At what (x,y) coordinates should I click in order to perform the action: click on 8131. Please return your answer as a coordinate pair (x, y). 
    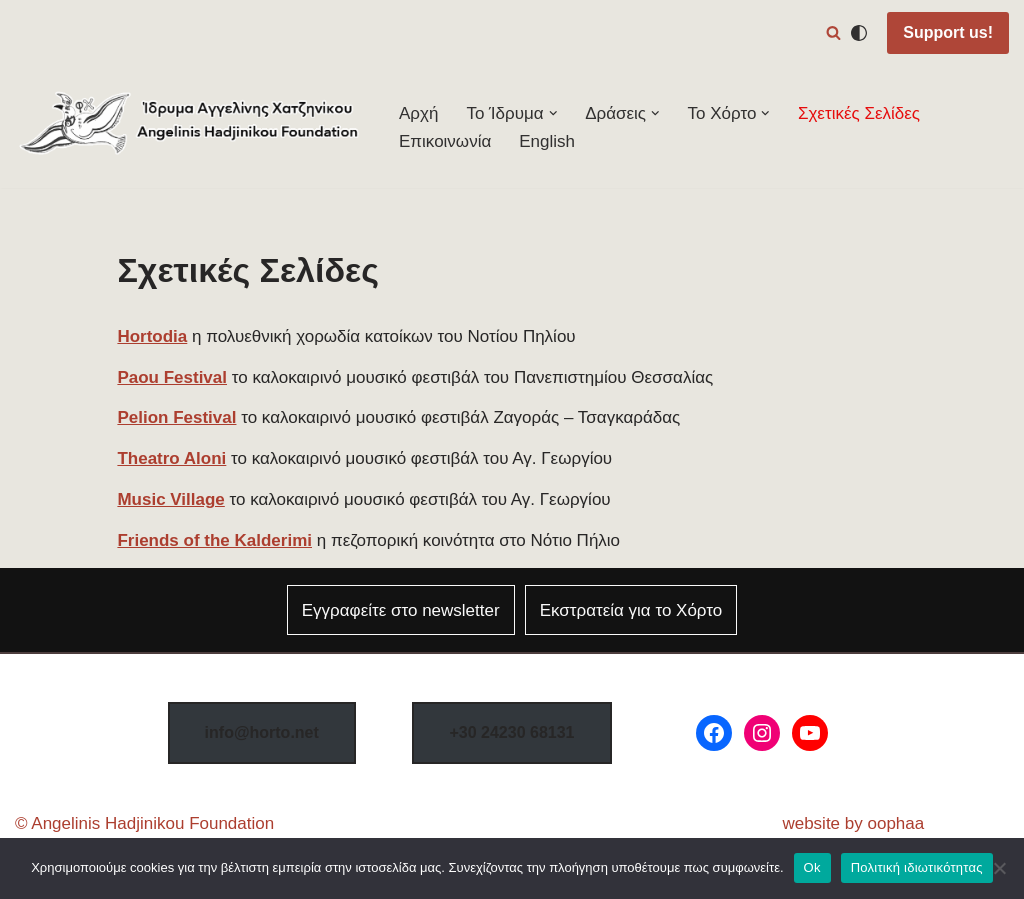
    Looking at the image, I should click on (511, 732).